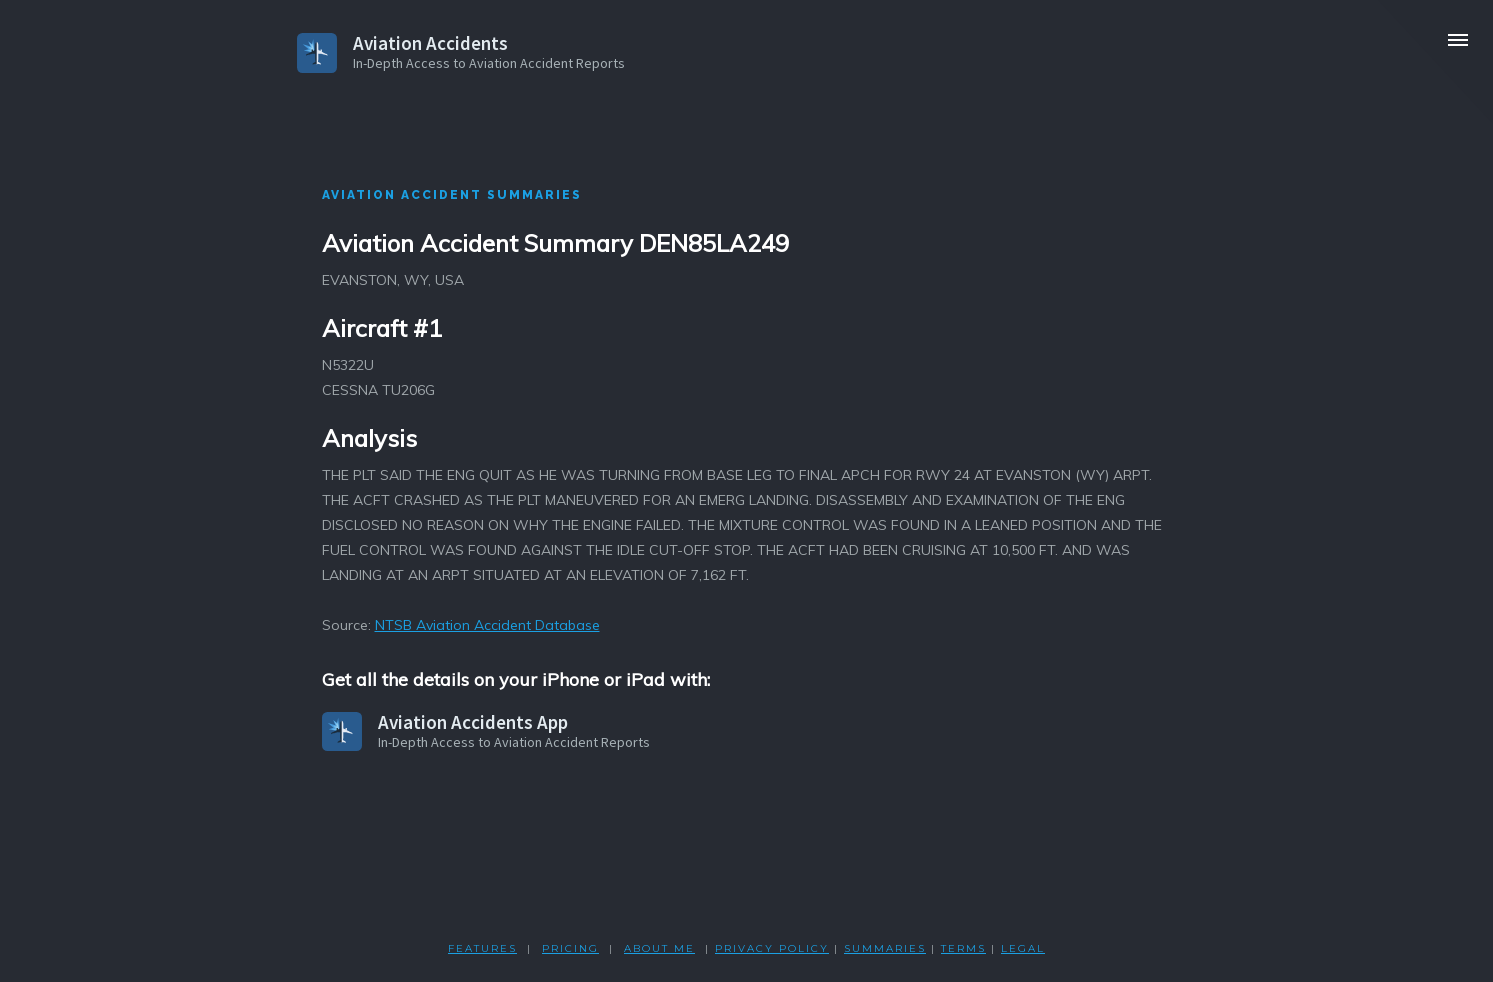 Image resolution: width=1493 pixels, height=982 pixels. I want to click on PRICING, so click(570, 948).